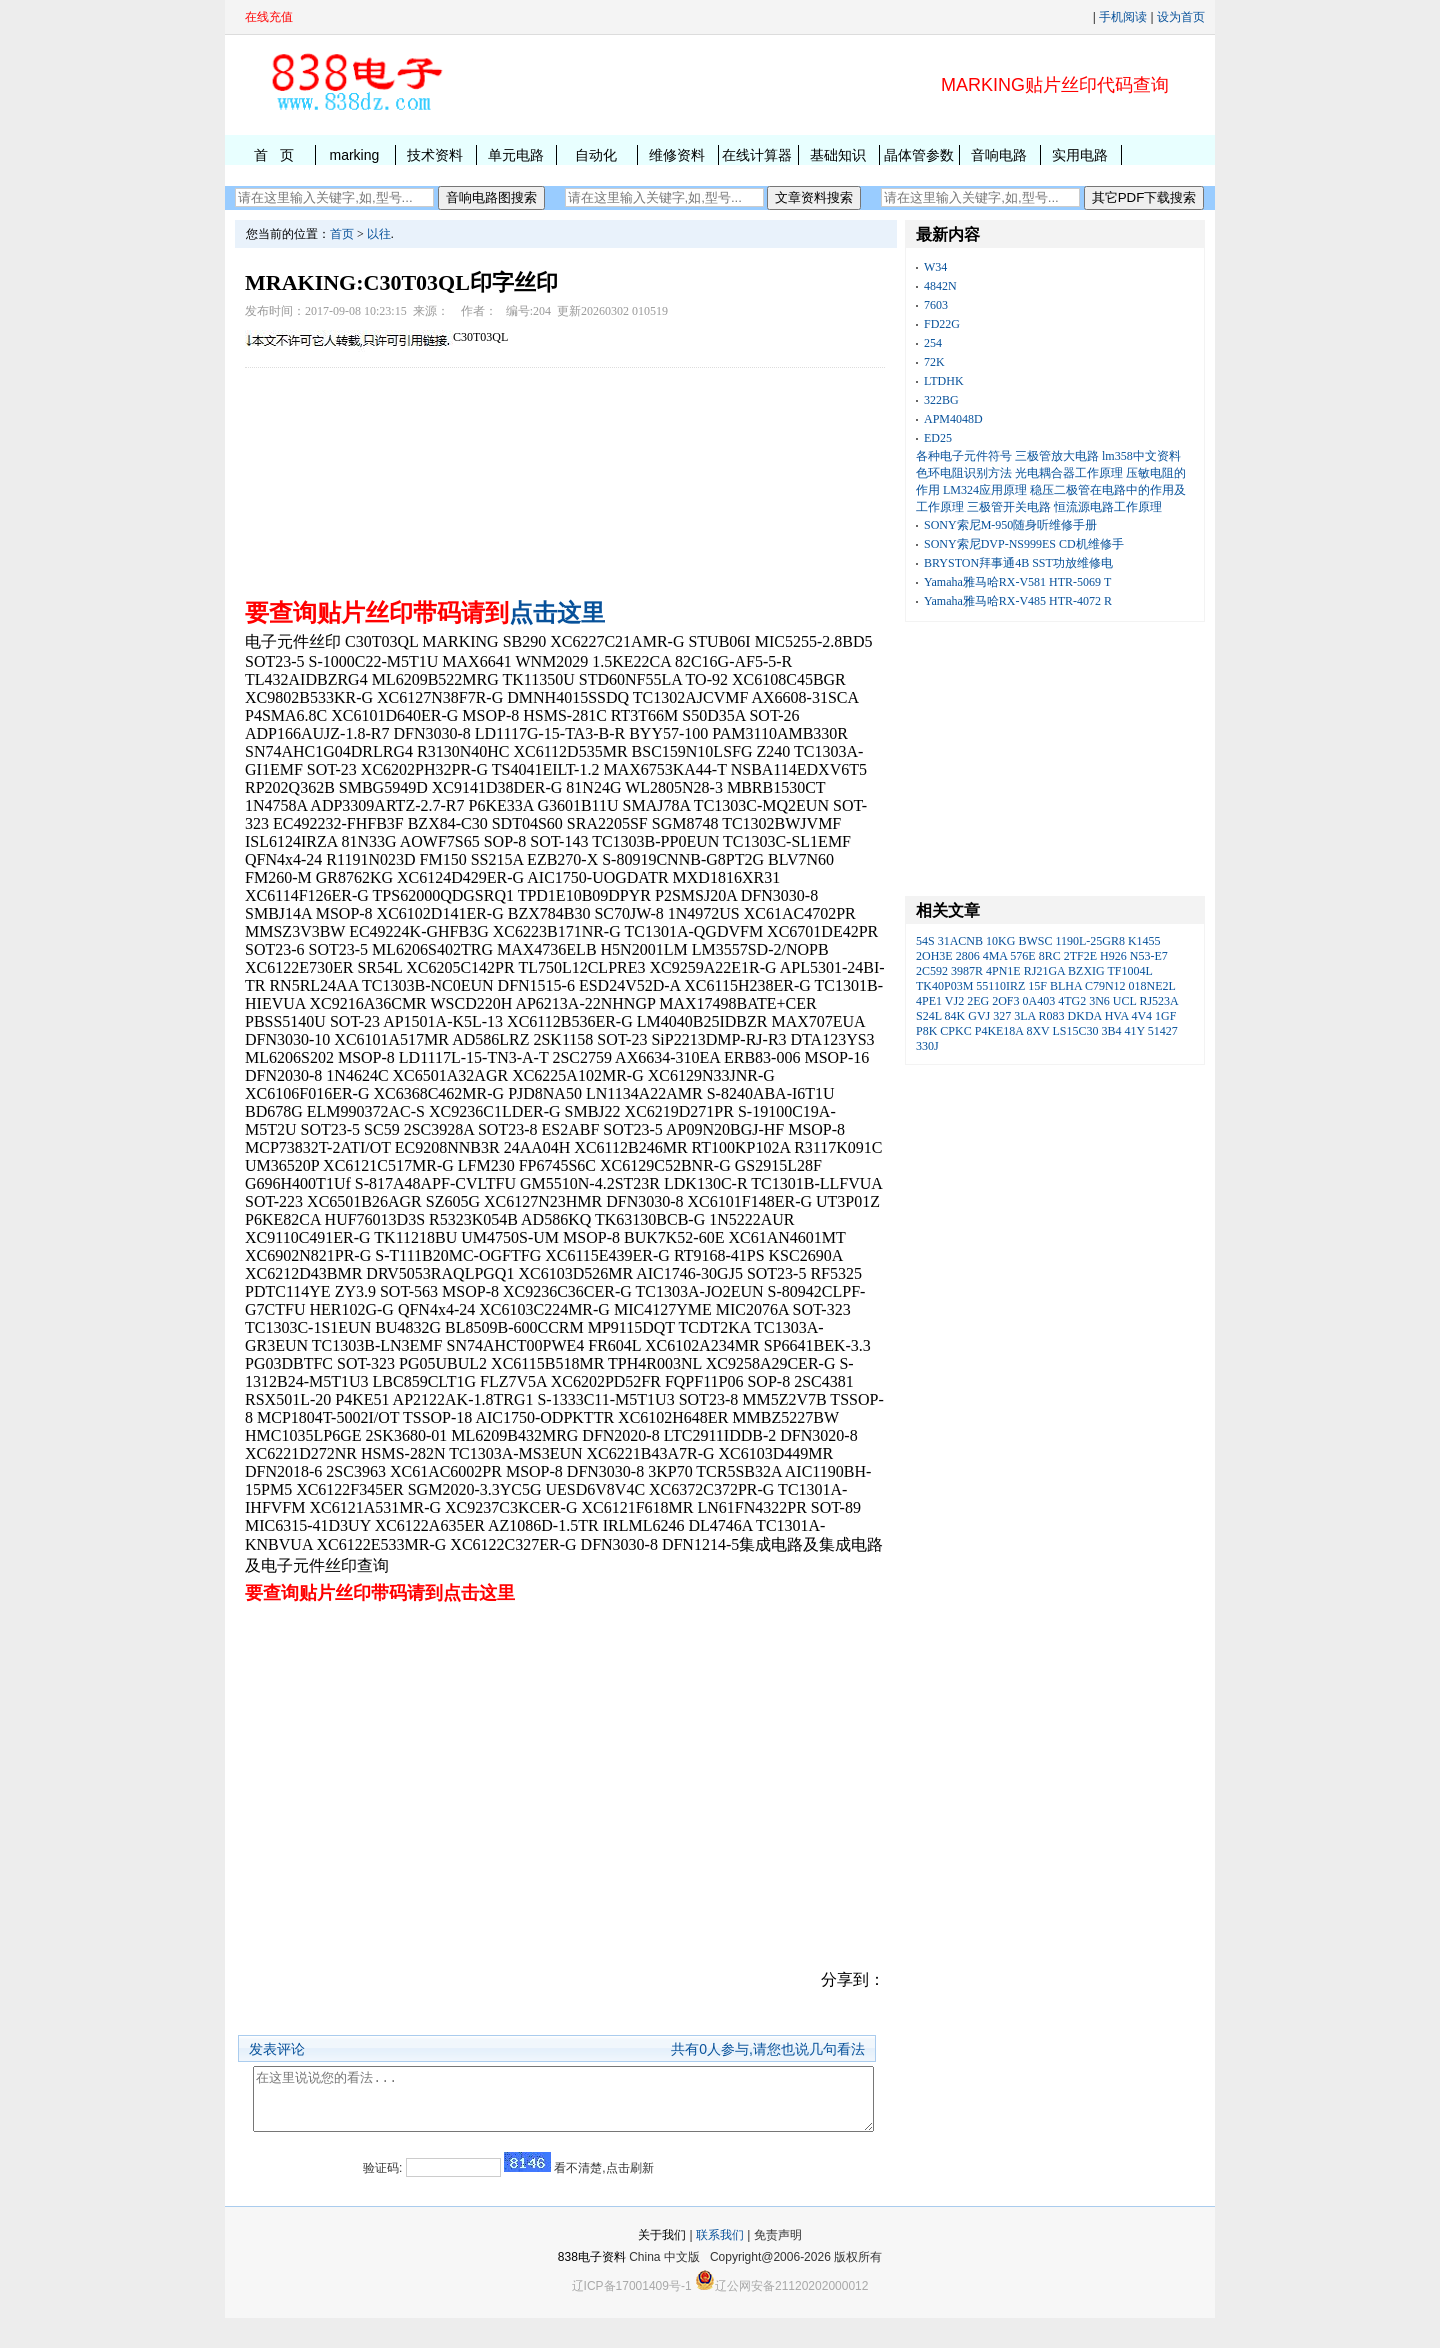  What do you see at coordinates (1035, 941) in the screenshot?
I see `BWSC` at bounding box center [1035, 941].